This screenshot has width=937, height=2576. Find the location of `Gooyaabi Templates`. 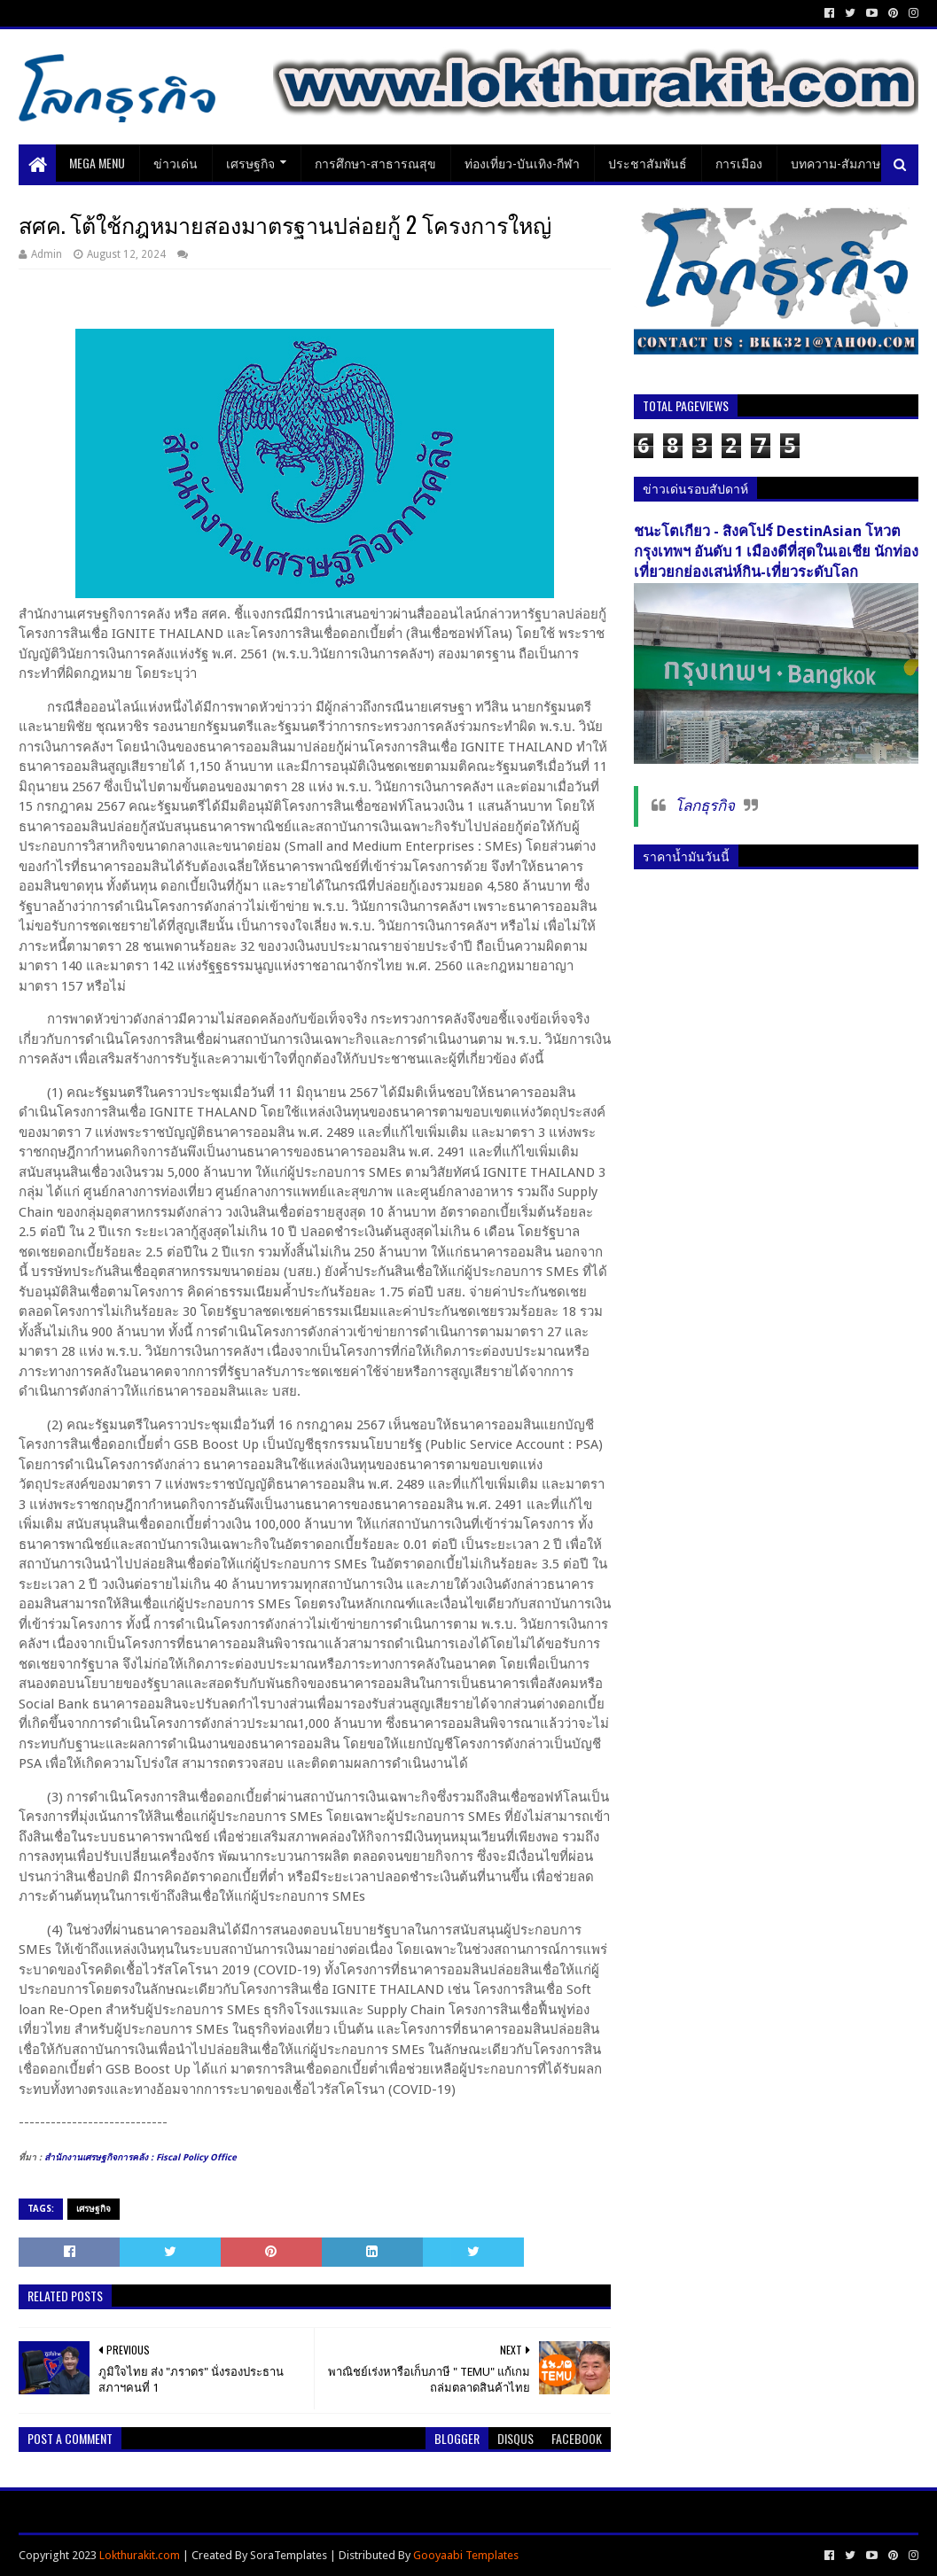

Gooyaabi Templates is located at coordinates (466, 2555).